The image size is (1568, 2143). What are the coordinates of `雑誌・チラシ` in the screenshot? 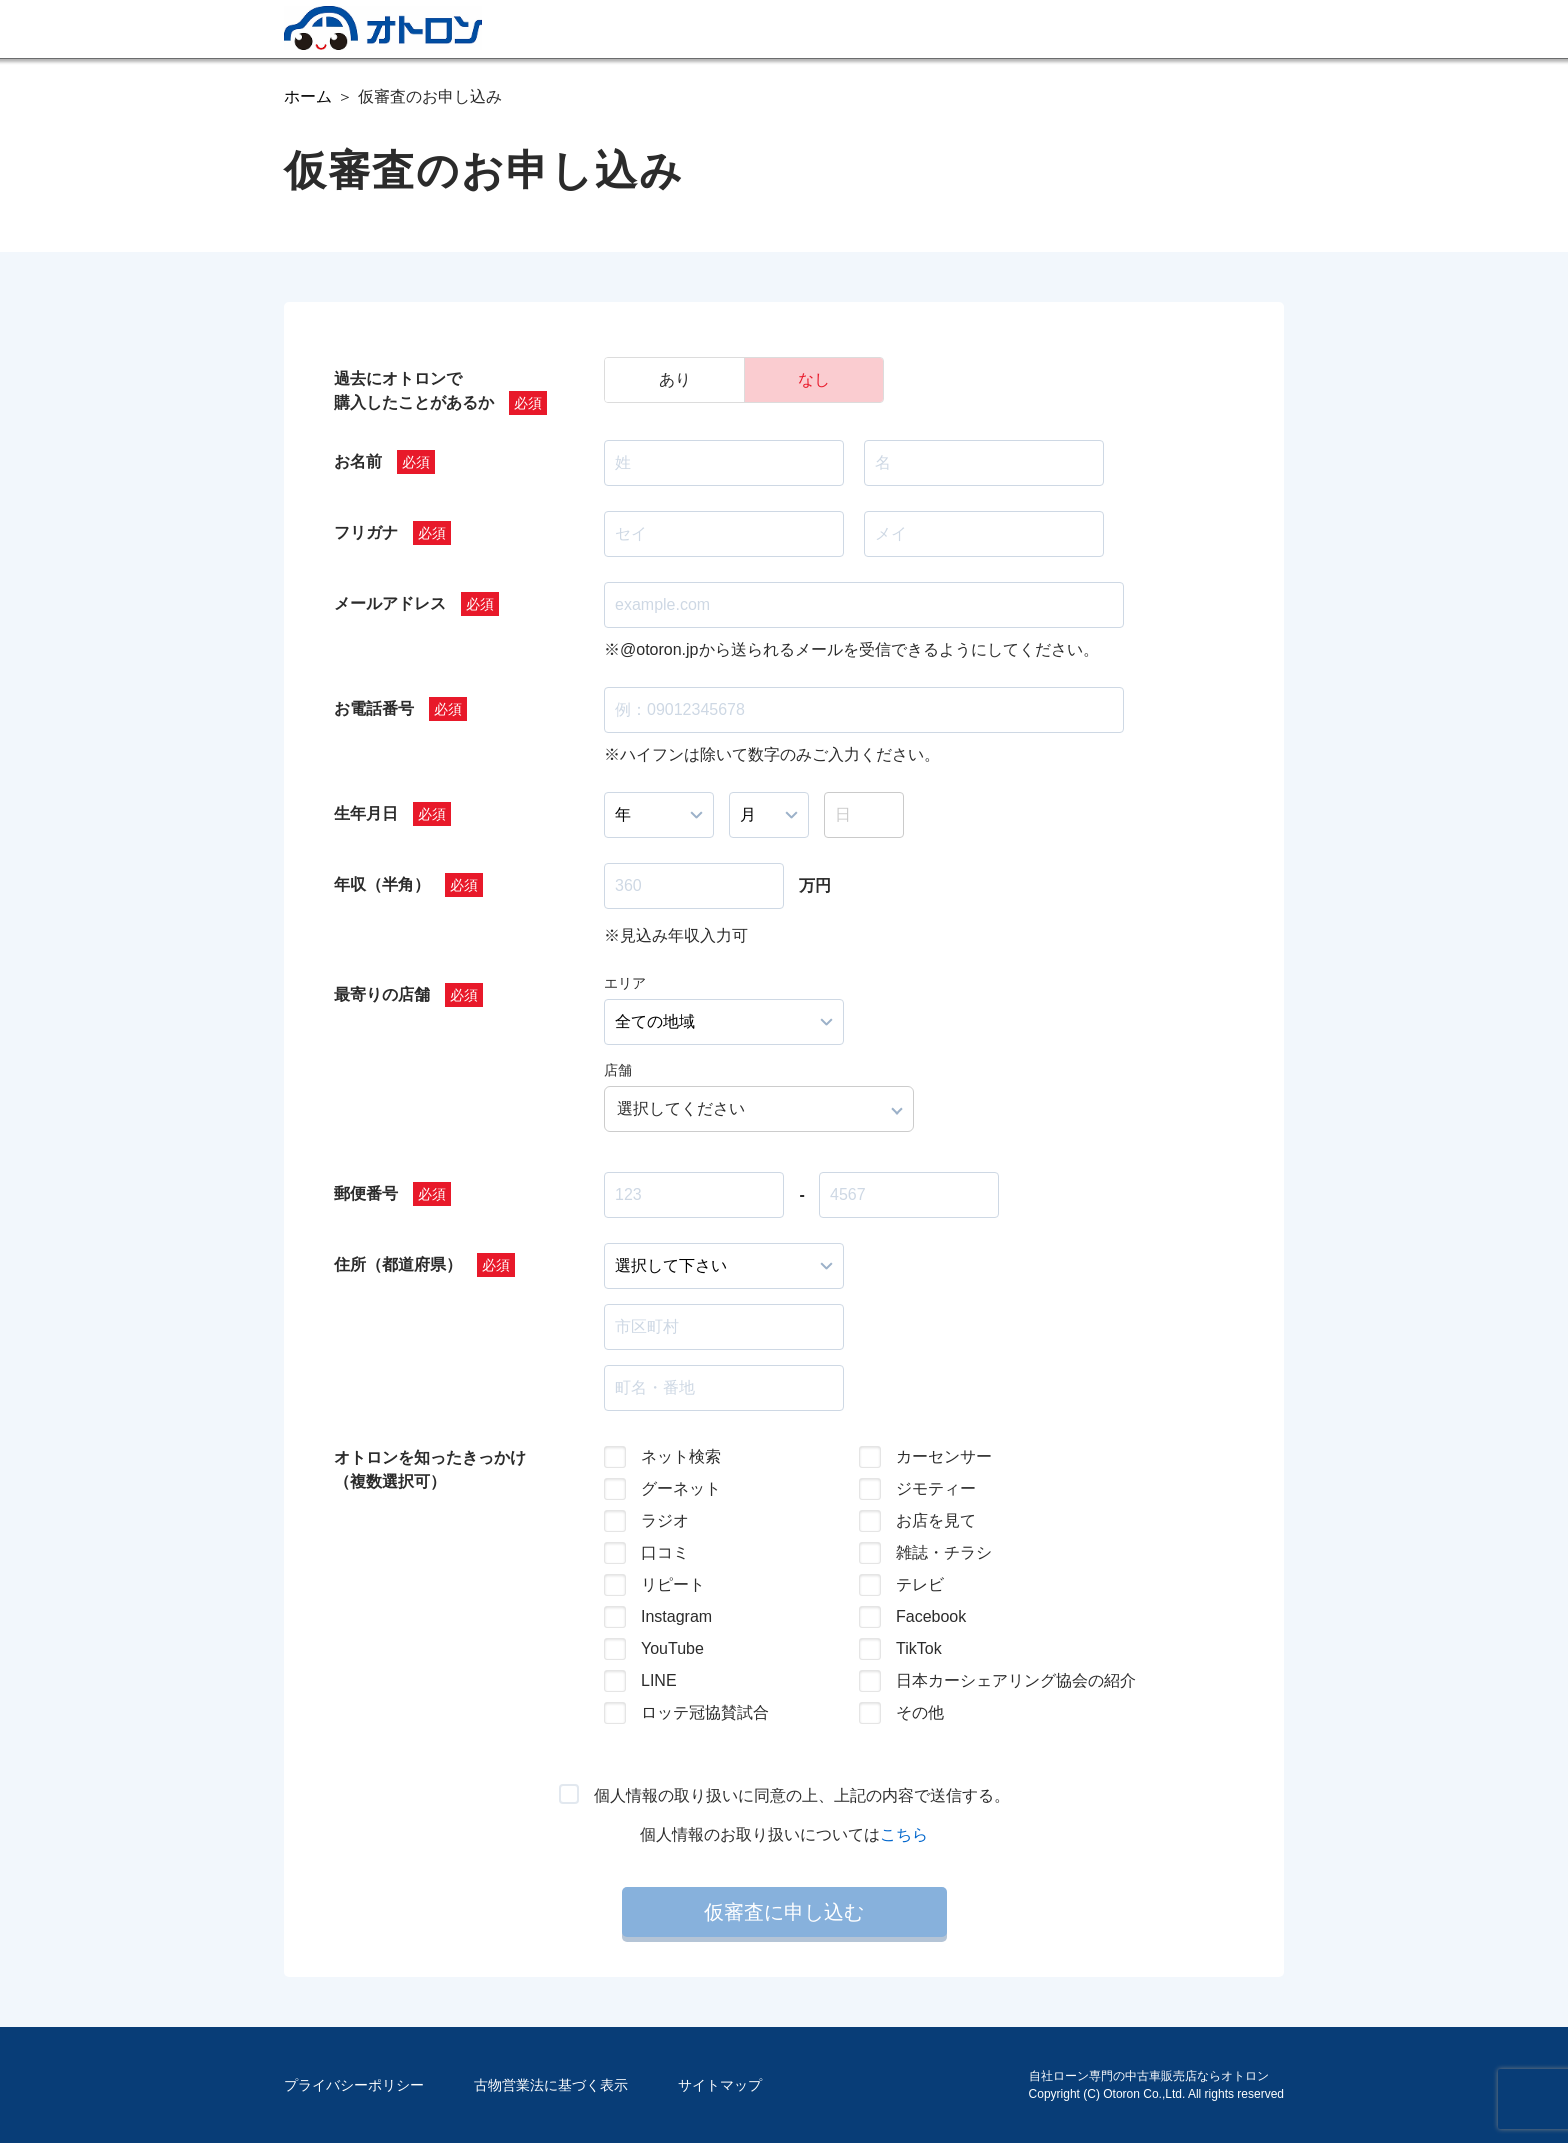 It's located at (944, 1552).